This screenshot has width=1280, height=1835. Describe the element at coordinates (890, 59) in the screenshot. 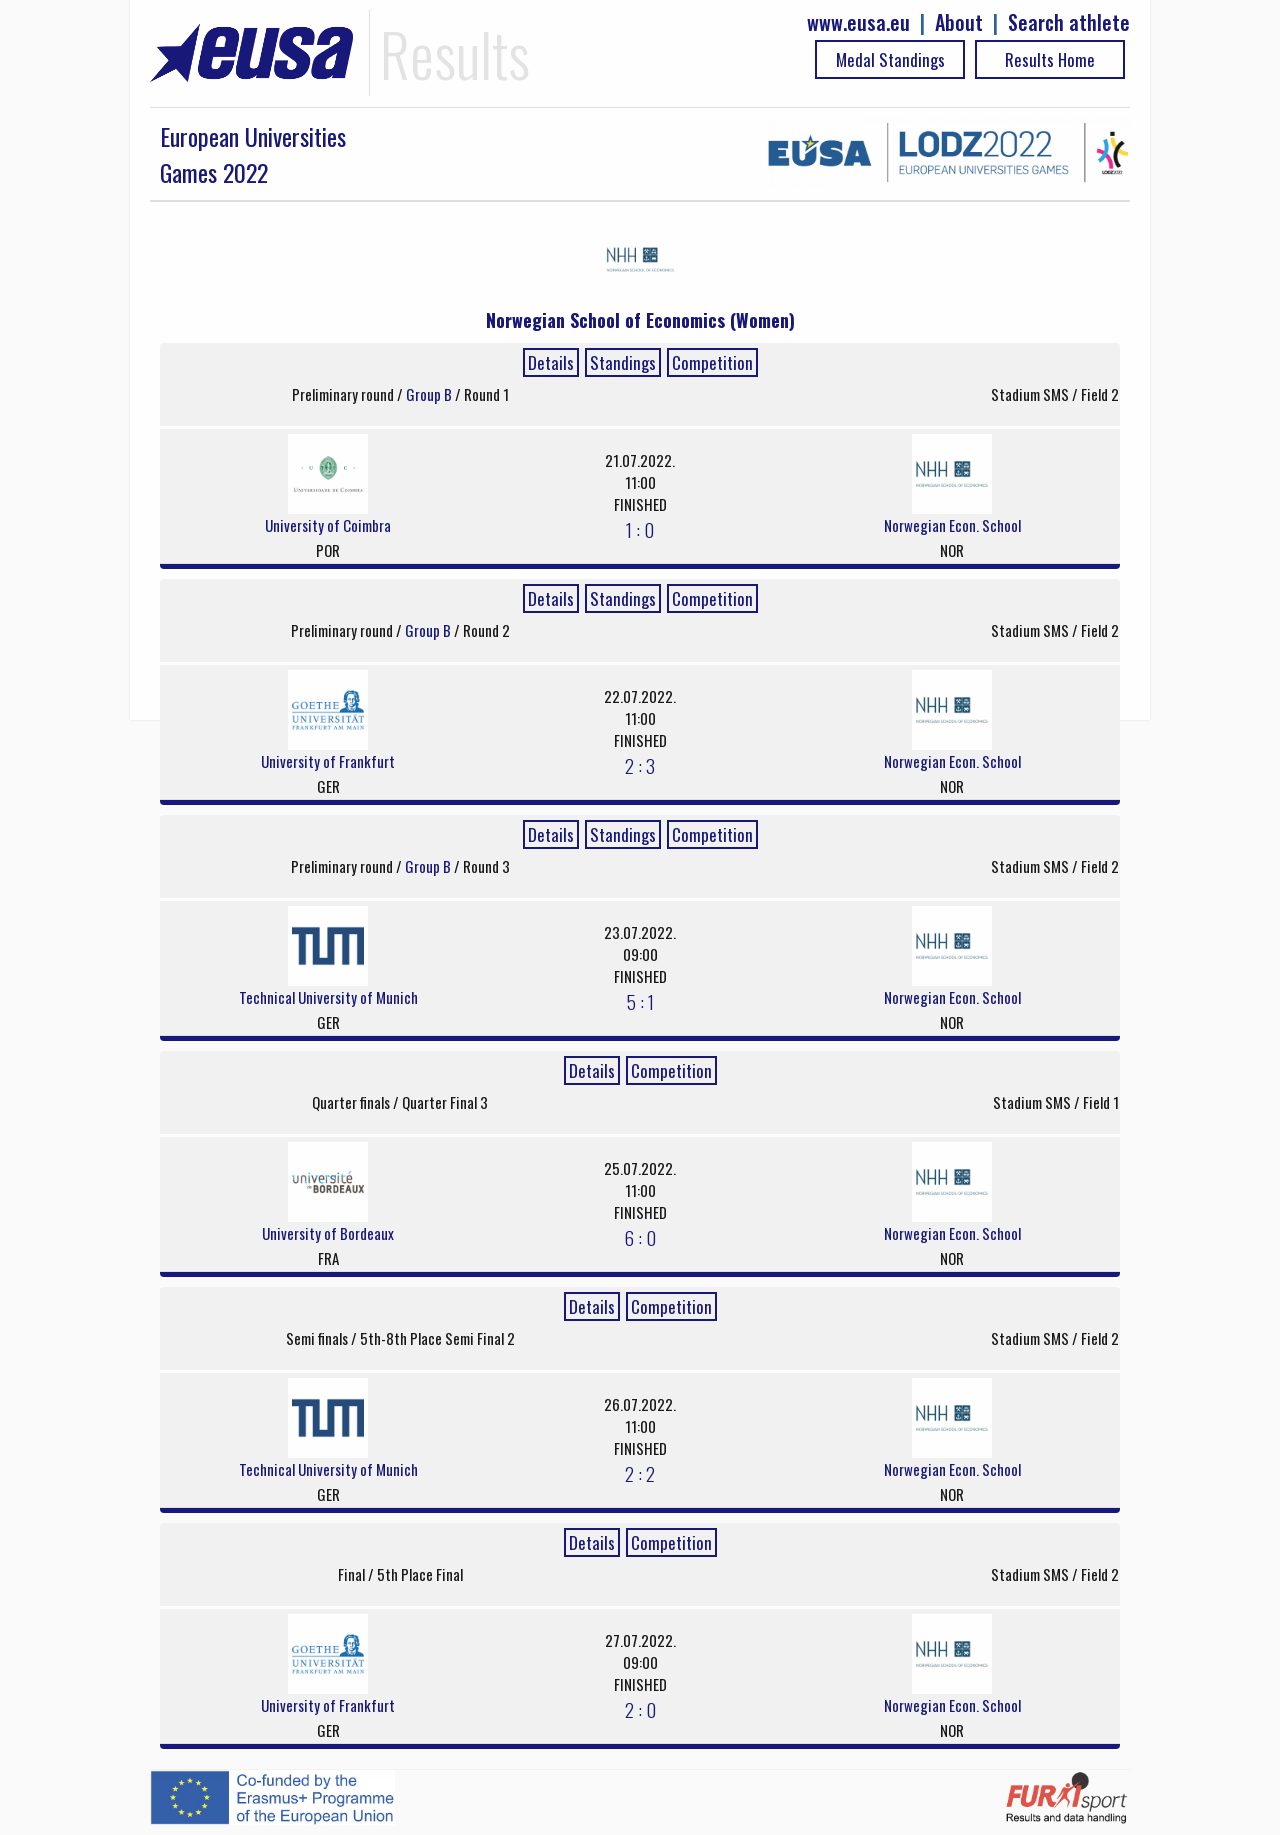

I see `Medal Standings` at that location.